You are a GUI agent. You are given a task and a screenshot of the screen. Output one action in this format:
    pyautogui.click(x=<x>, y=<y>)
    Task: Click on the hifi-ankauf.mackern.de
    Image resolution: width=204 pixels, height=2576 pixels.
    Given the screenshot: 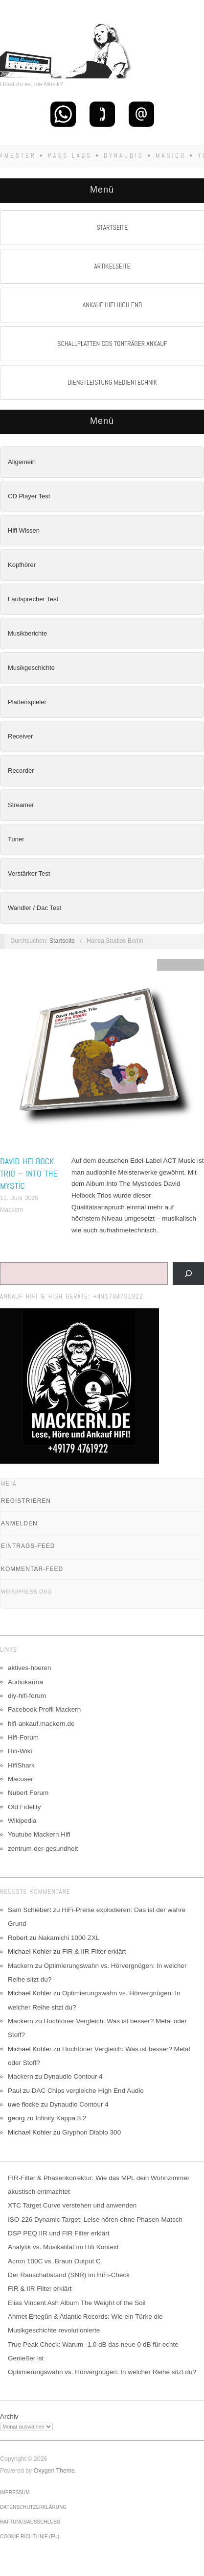 What is the action you would take?
    pyautogui.click(x=41, y=1723)
    